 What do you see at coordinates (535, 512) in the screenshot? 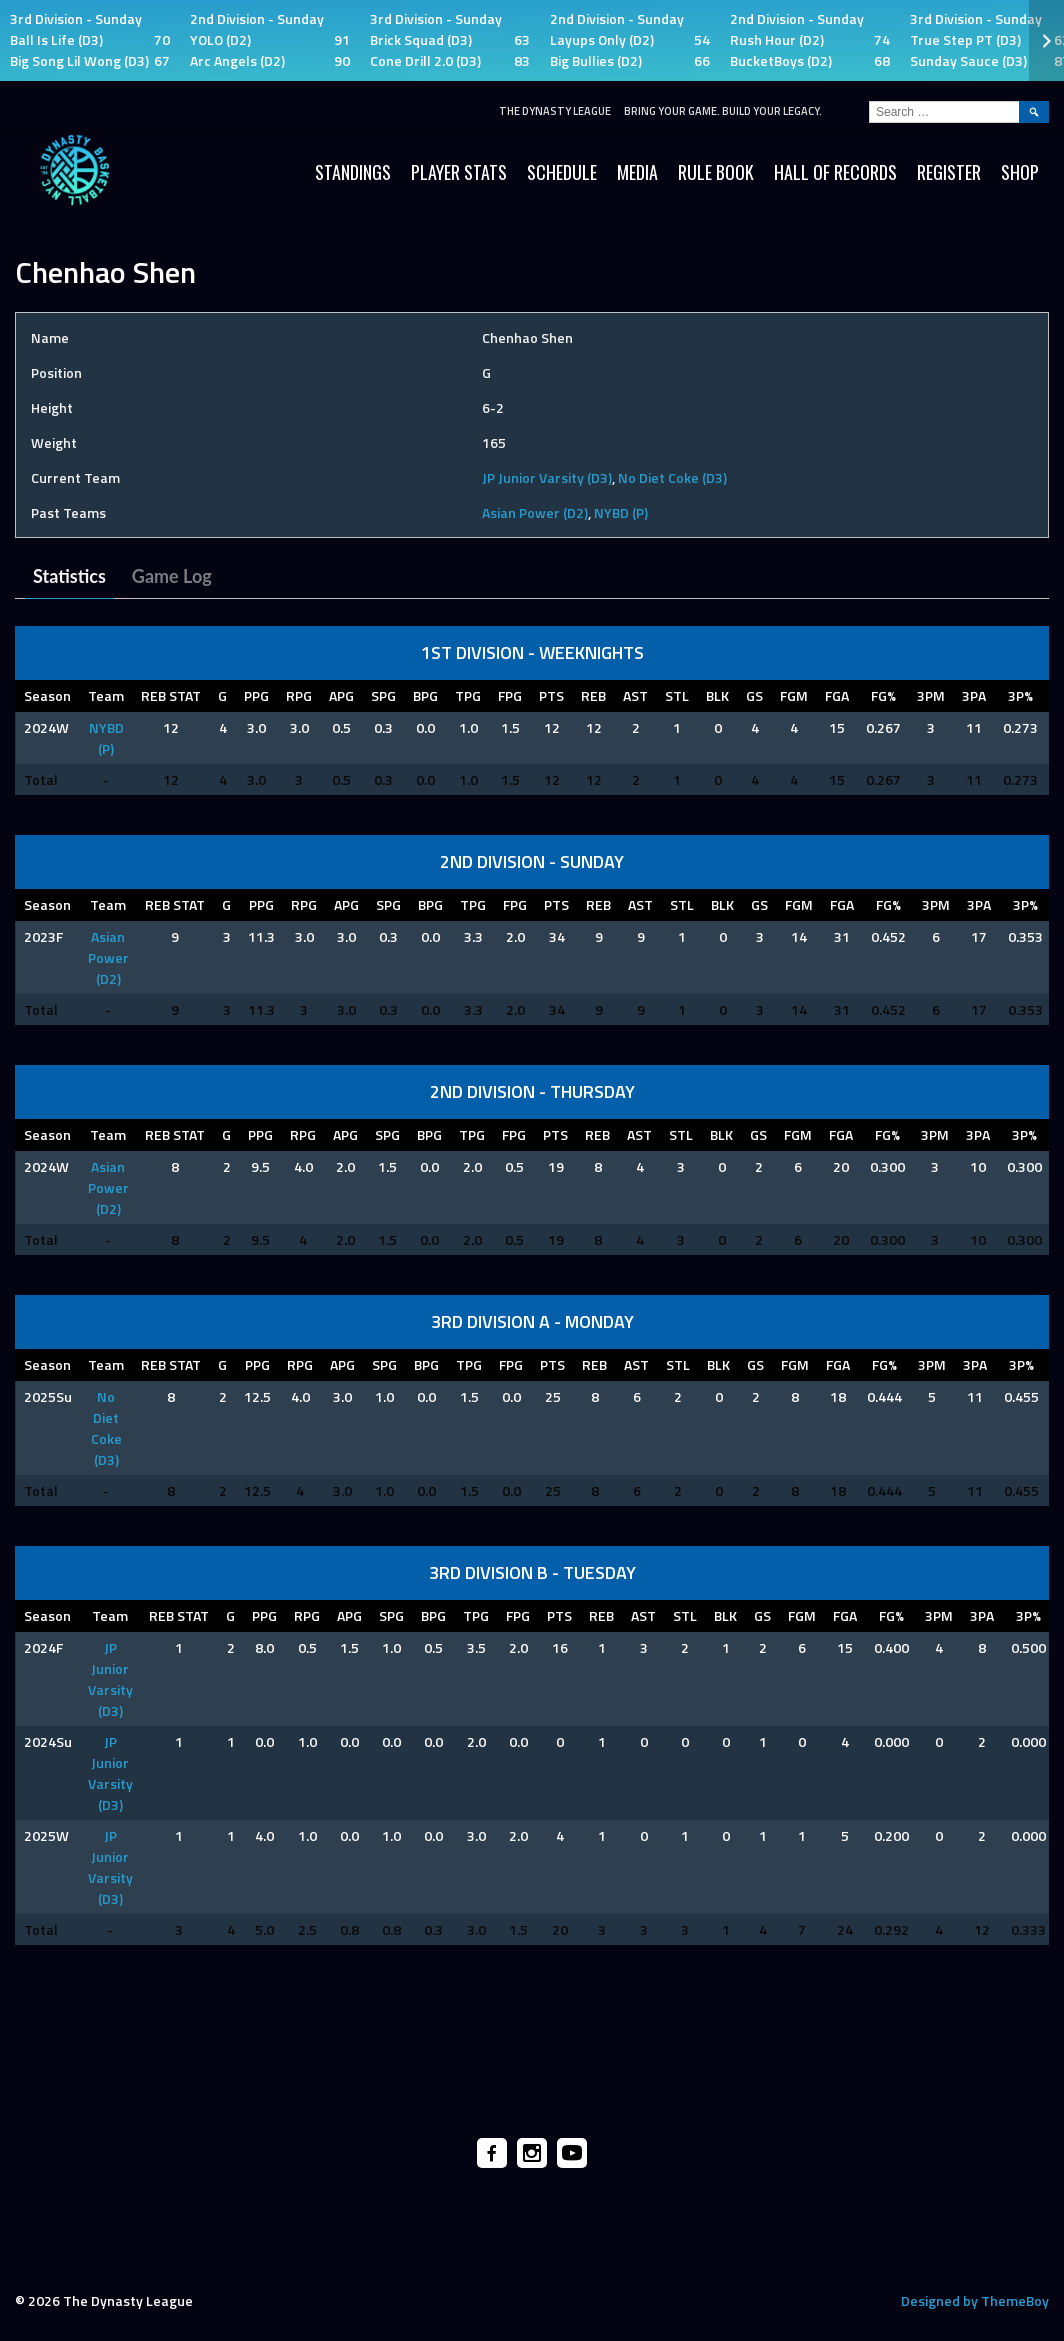
I see `Asian Power (D2)` at bounding box center [535, 512].